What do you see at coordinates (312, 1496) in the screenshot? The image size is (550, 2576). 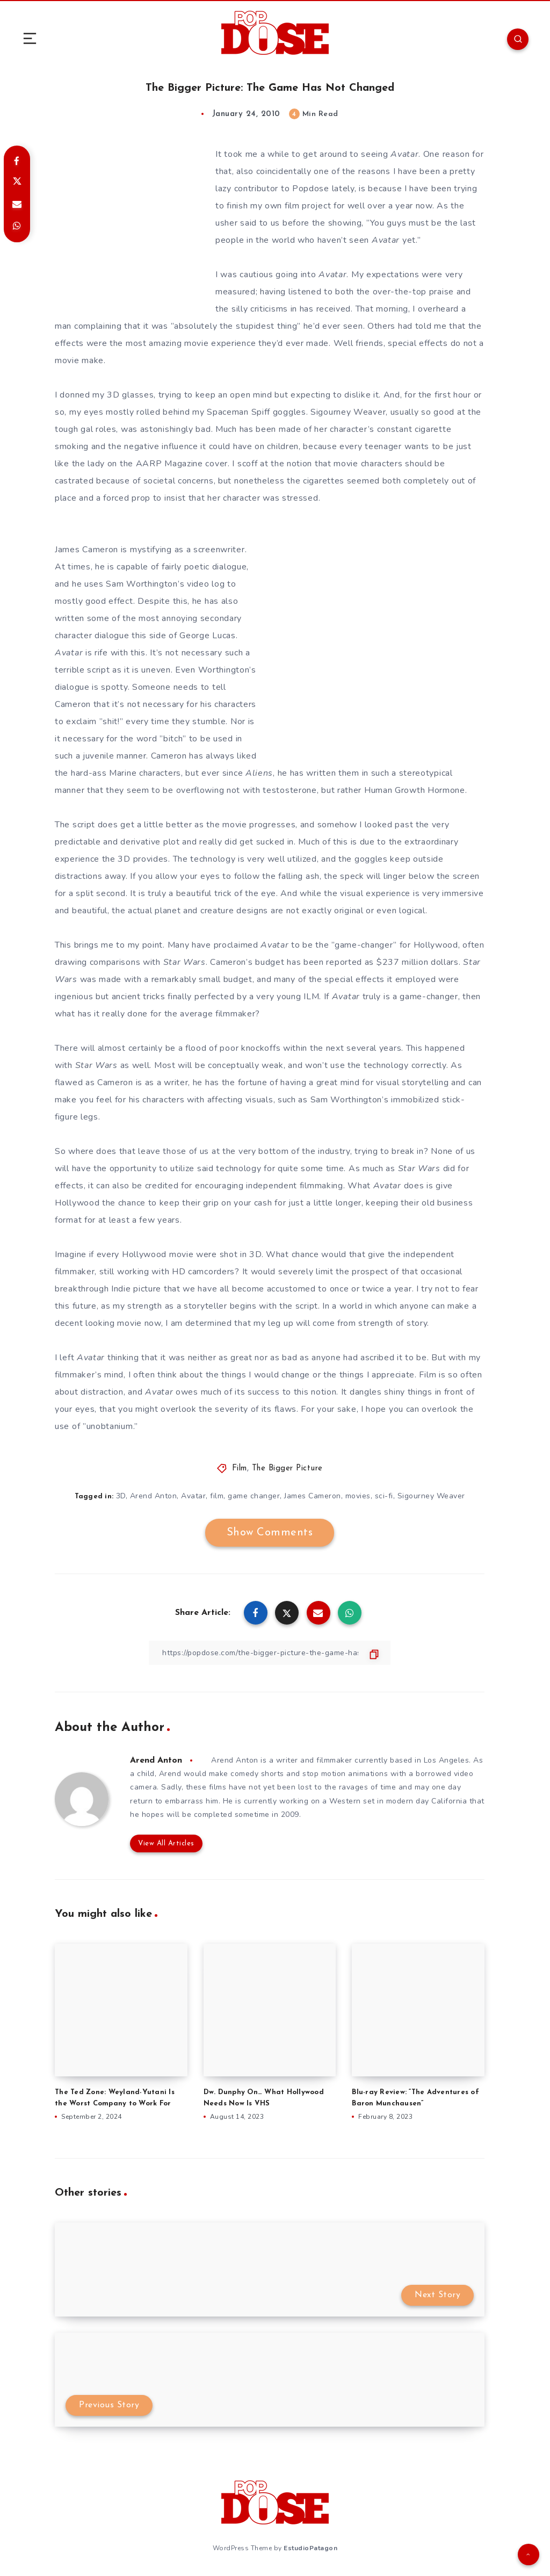 I see `James Cameron` at bounding box center [312, 1496].